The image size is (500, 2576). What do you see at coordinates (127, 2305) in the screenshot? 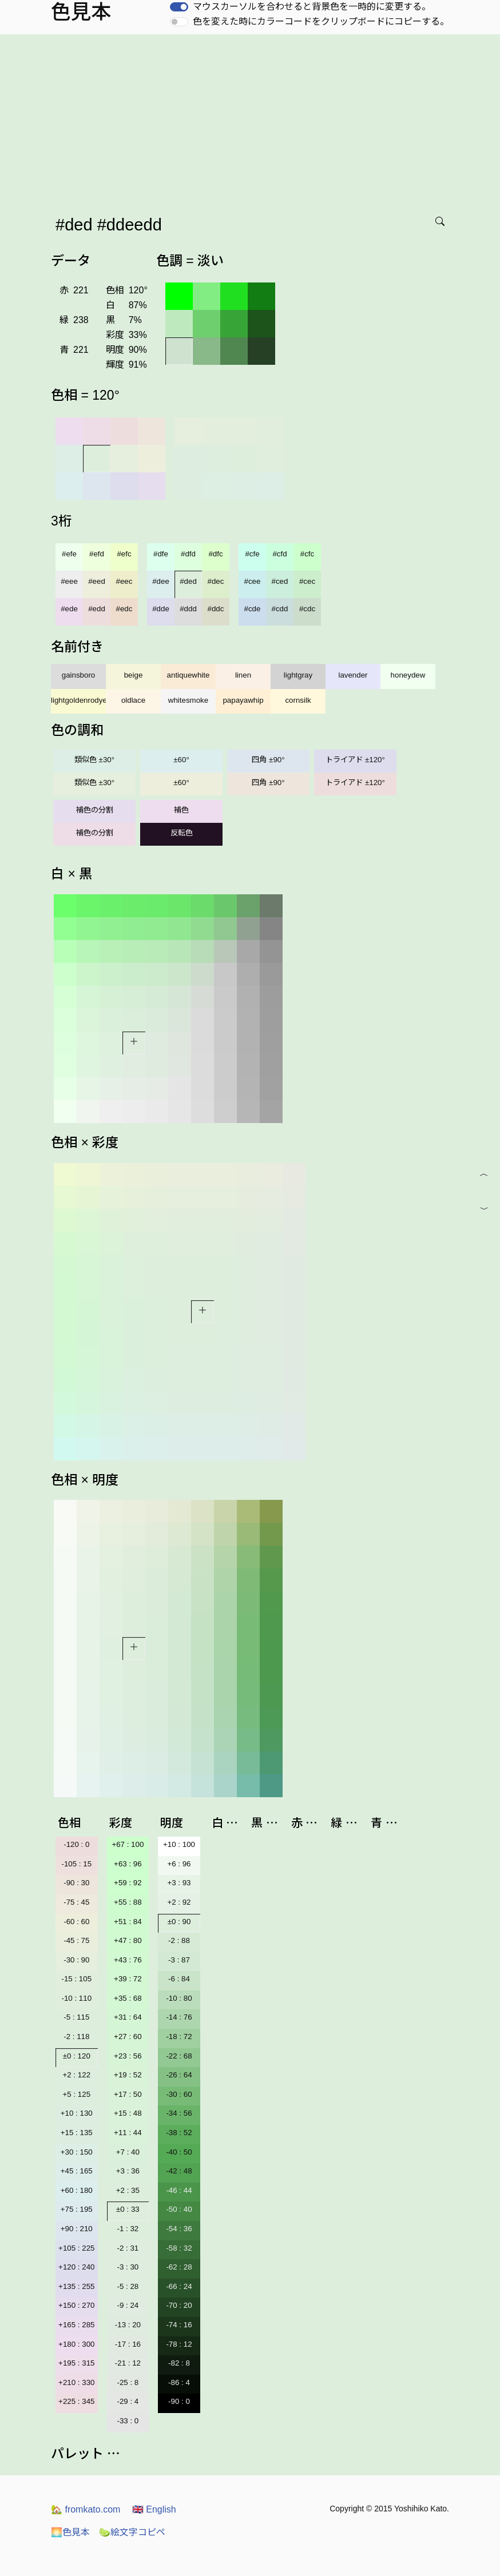
I see `-9 : 24` at bounding box center [127, 2305].